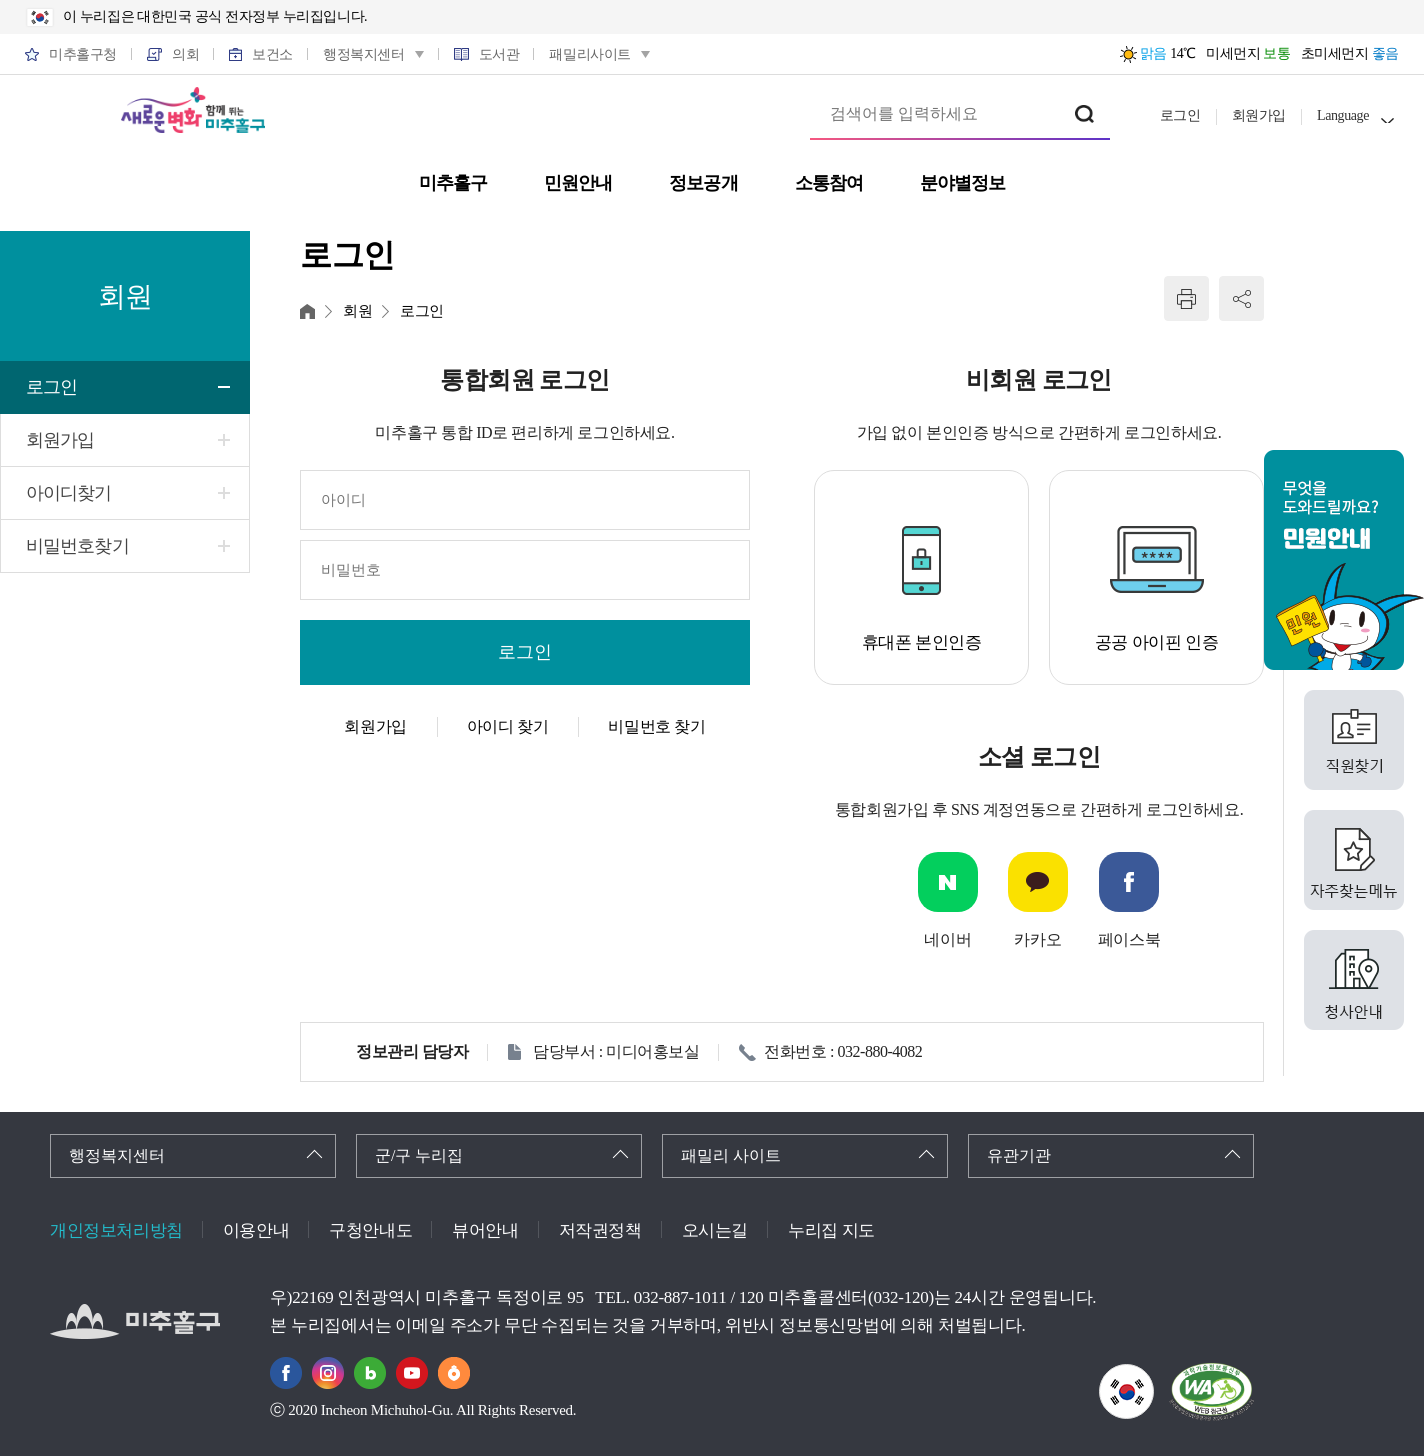 Image resolution: width=1424 pixels, height=1456 pixels. What do you see at coordinates (69, 493) in the screenshot?
I see `아이디찾기` at bounding box center [69, 493].